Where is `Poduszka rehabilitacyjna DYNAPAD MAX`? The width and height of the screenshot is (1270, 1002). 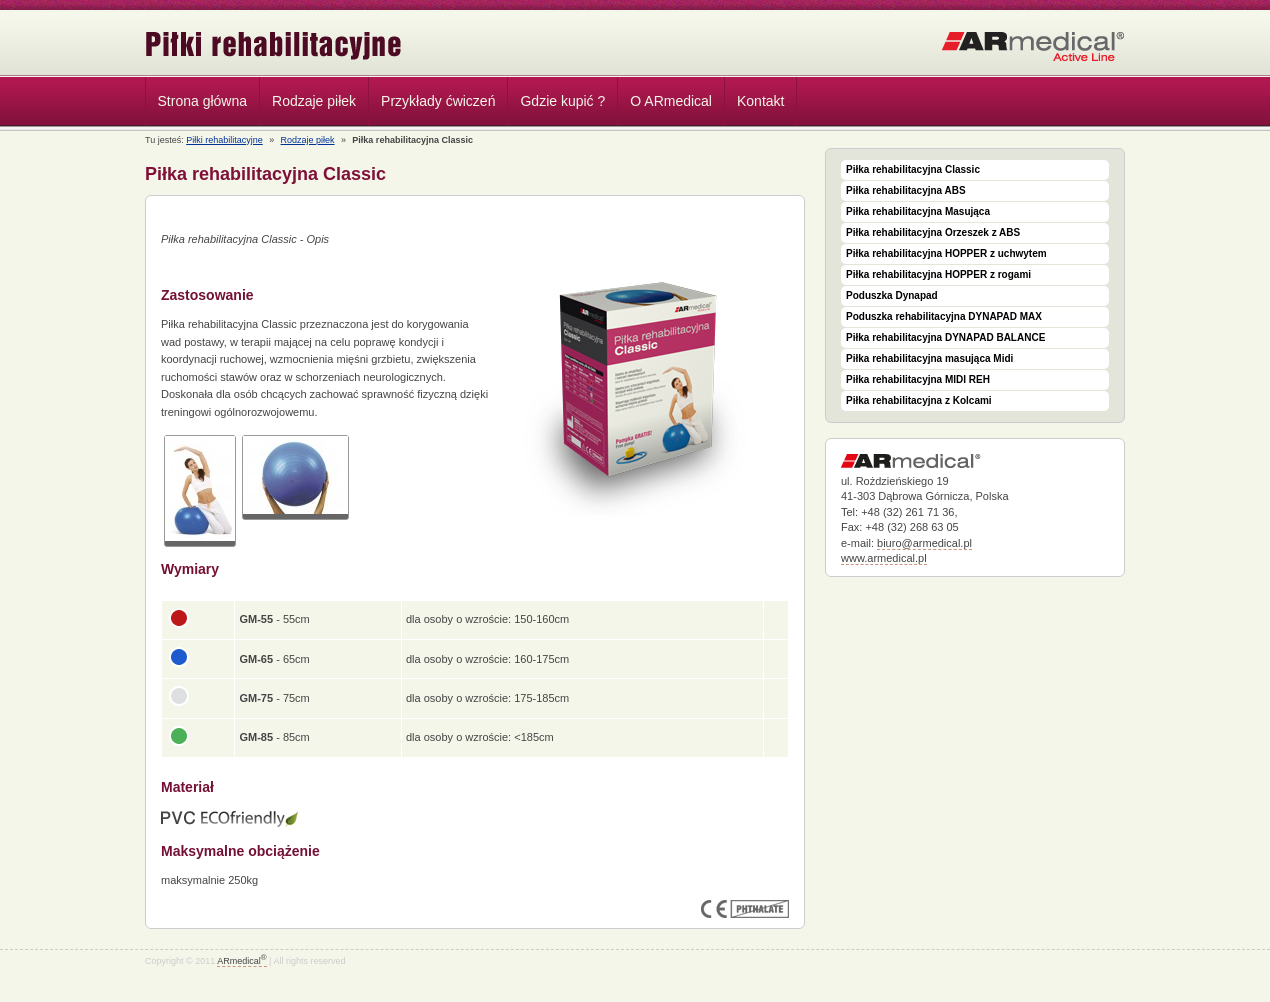
Poduszka rehabilitacyjna DYNAPAD MAX is located at coordinates (944, 316).